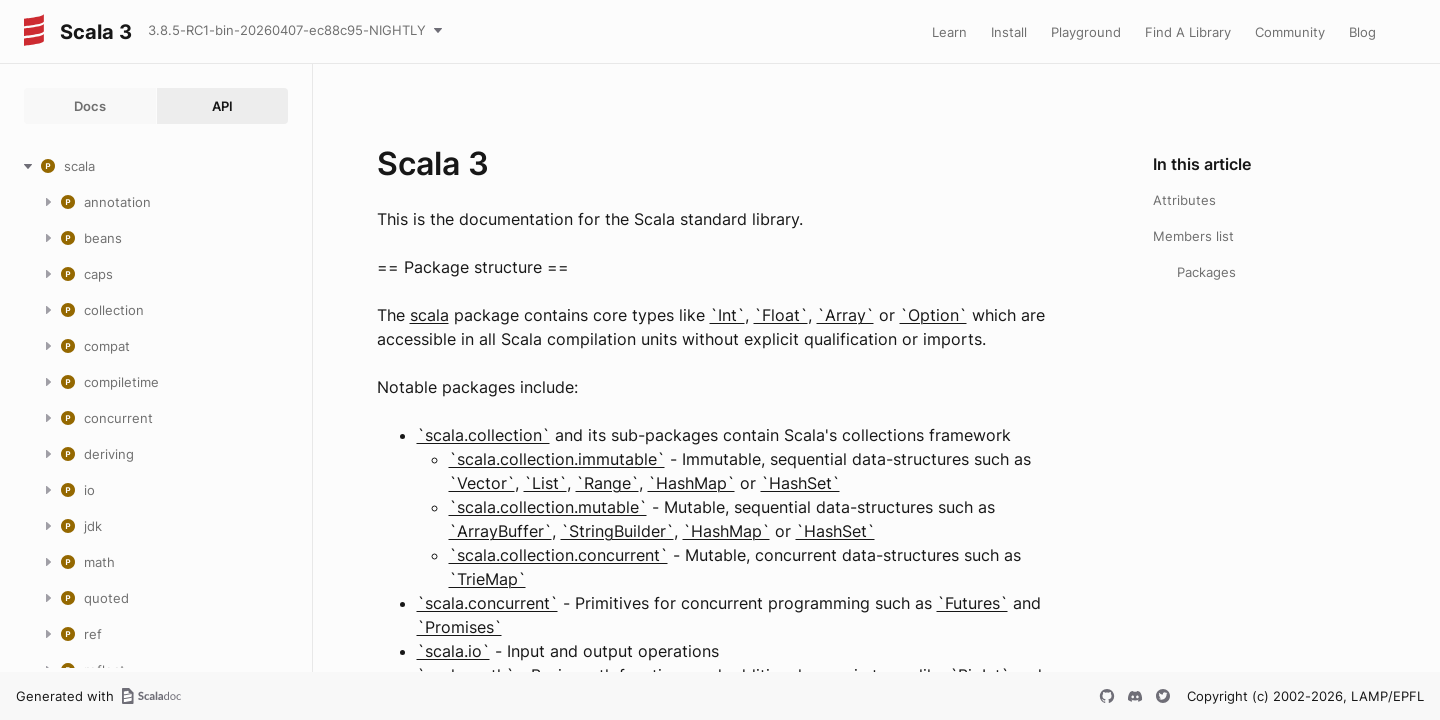  What do you see at coordinates (487, 603) in the screenshot?
I see ``scala.concurrent`` at bounding box center [487, 603].